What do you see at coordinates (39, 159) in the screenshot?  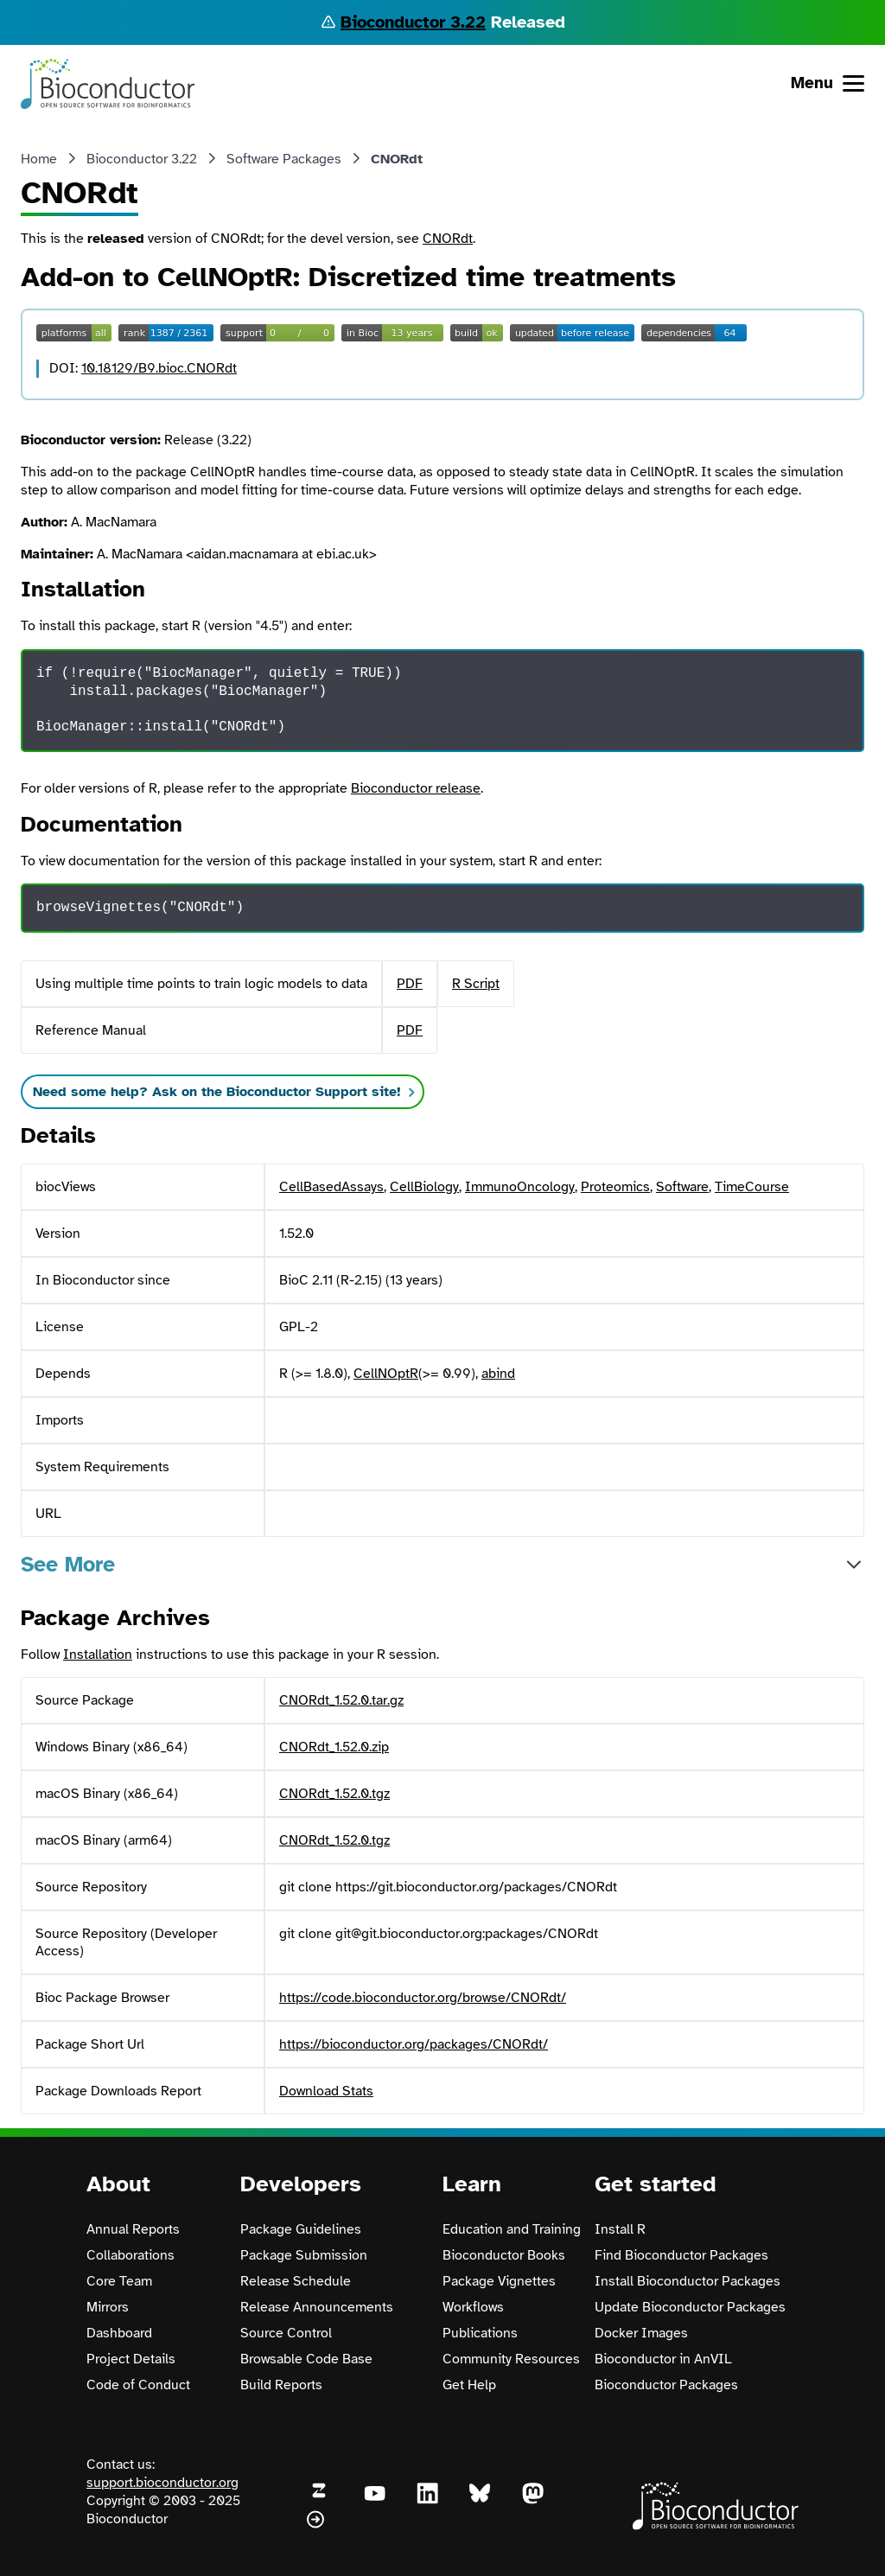 I see `Home` at bounding box center [39, 159].